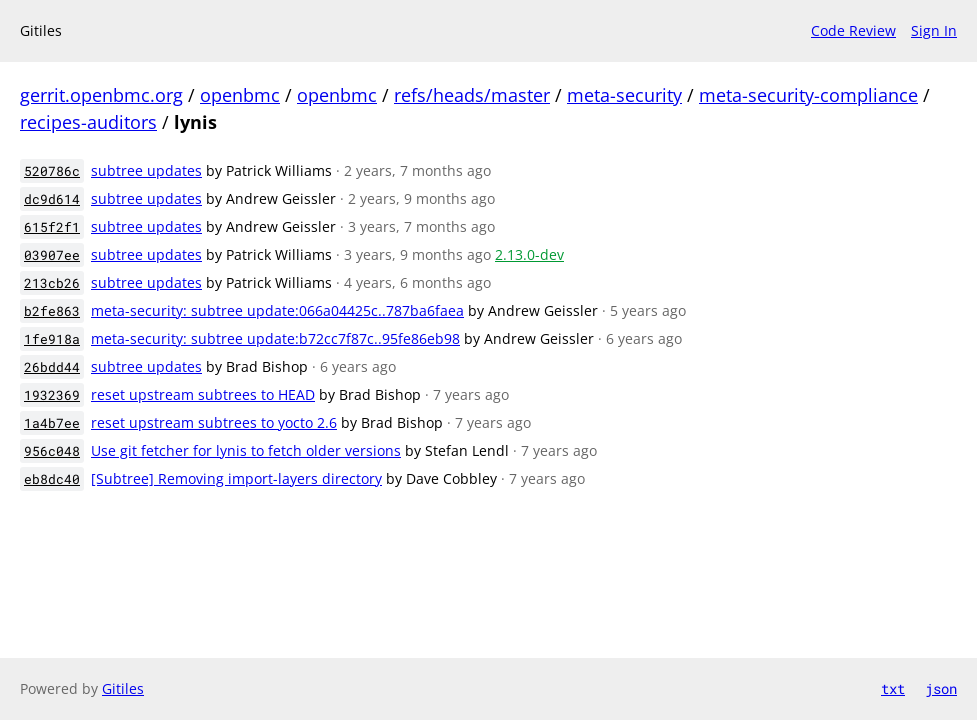 This screenshot has width=977, height=720. Describe the element at coordinates (52, 199) in the screenshot. I see `dc9d614` at that location.